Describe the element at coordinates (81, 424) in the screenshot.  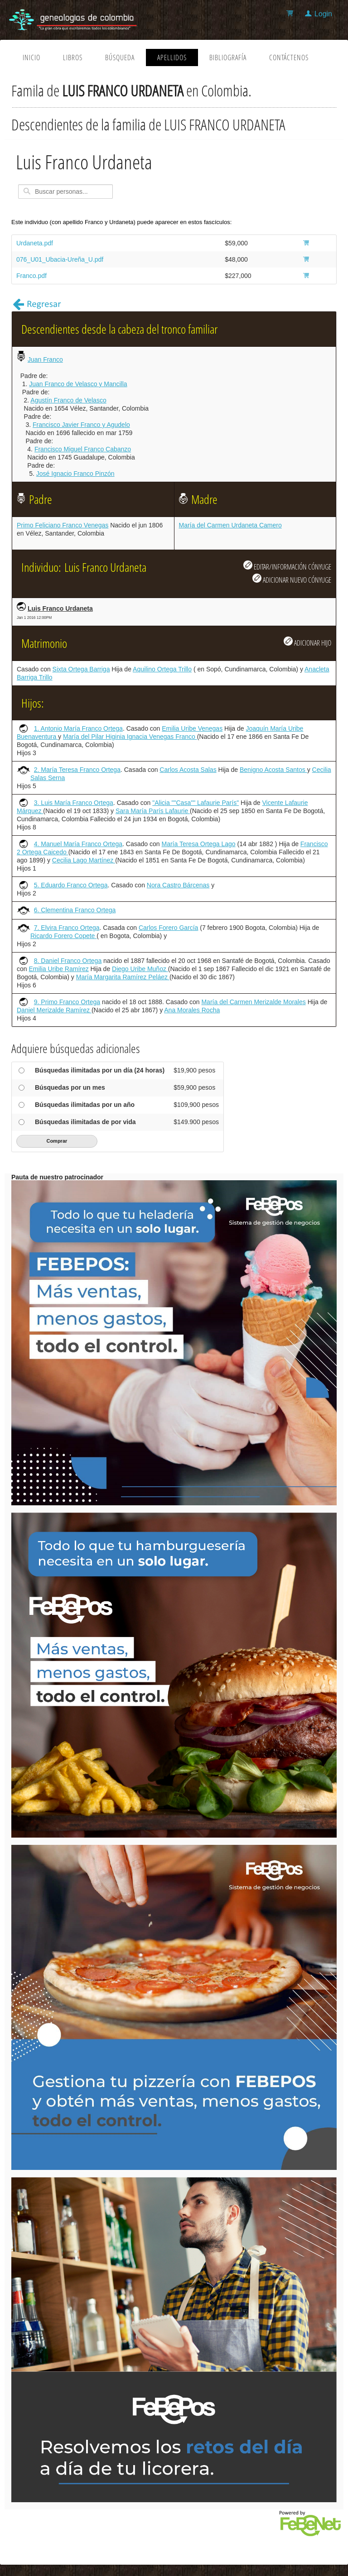
I see `Francisco Javier Franco y Agudelo` at that location.